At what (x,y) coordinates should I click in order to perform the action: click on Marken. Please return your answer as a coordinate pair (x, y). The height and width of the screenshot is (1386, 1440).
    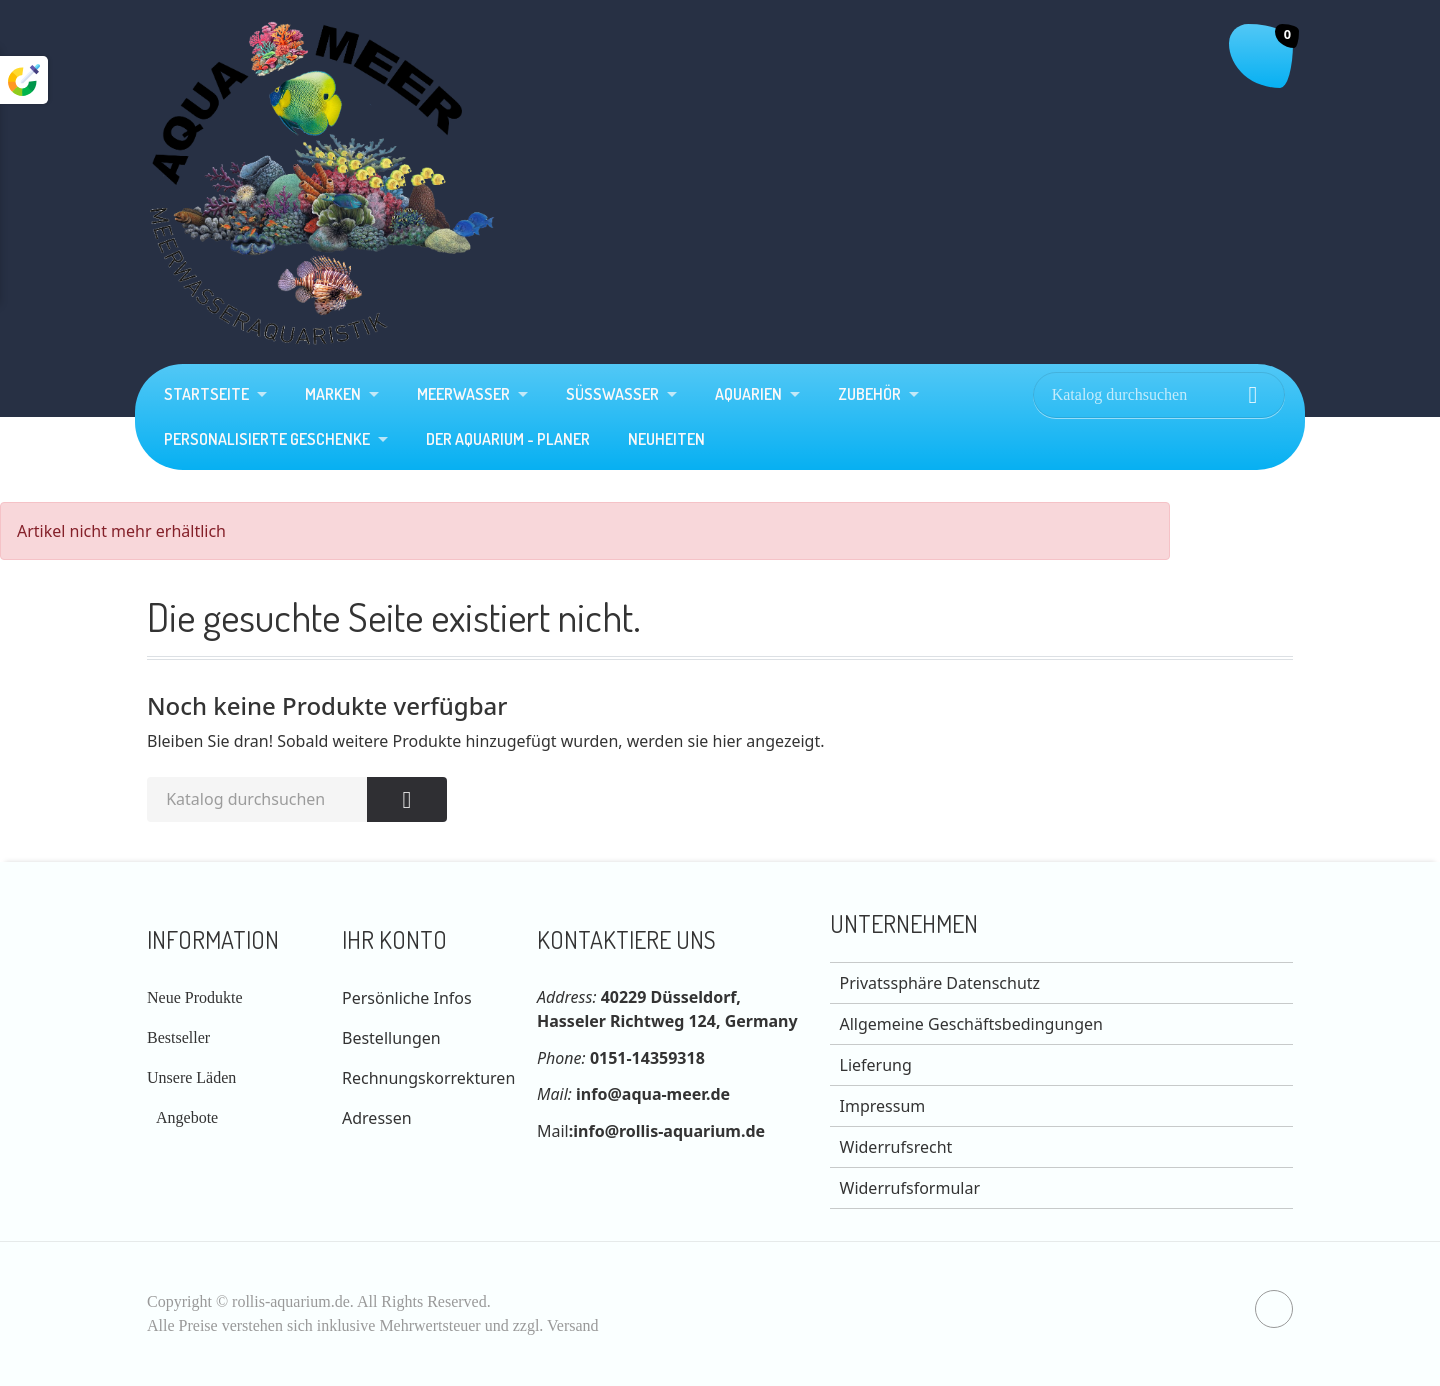
    Looking at the image, I should click on (333, 394).